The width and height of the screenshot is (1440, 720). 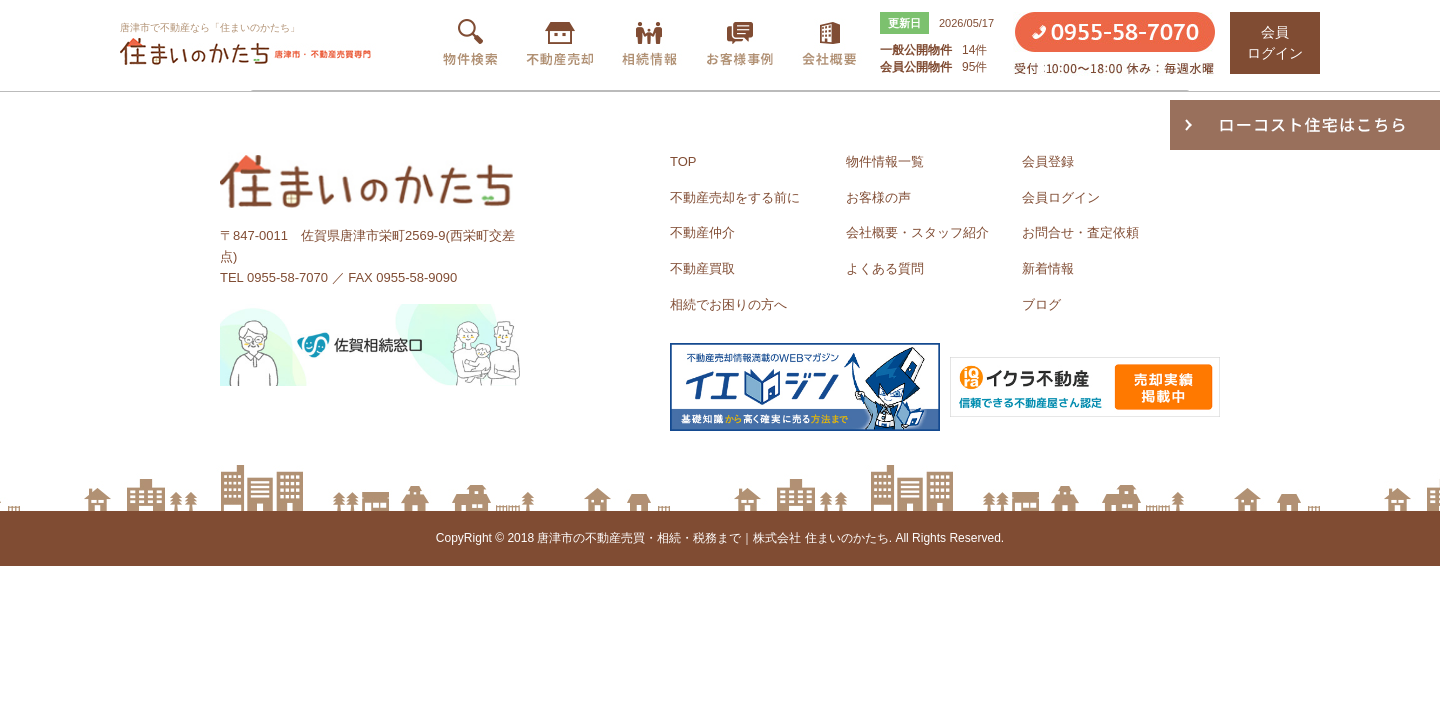 I want to click on TOP, so click(x=683, y=161).